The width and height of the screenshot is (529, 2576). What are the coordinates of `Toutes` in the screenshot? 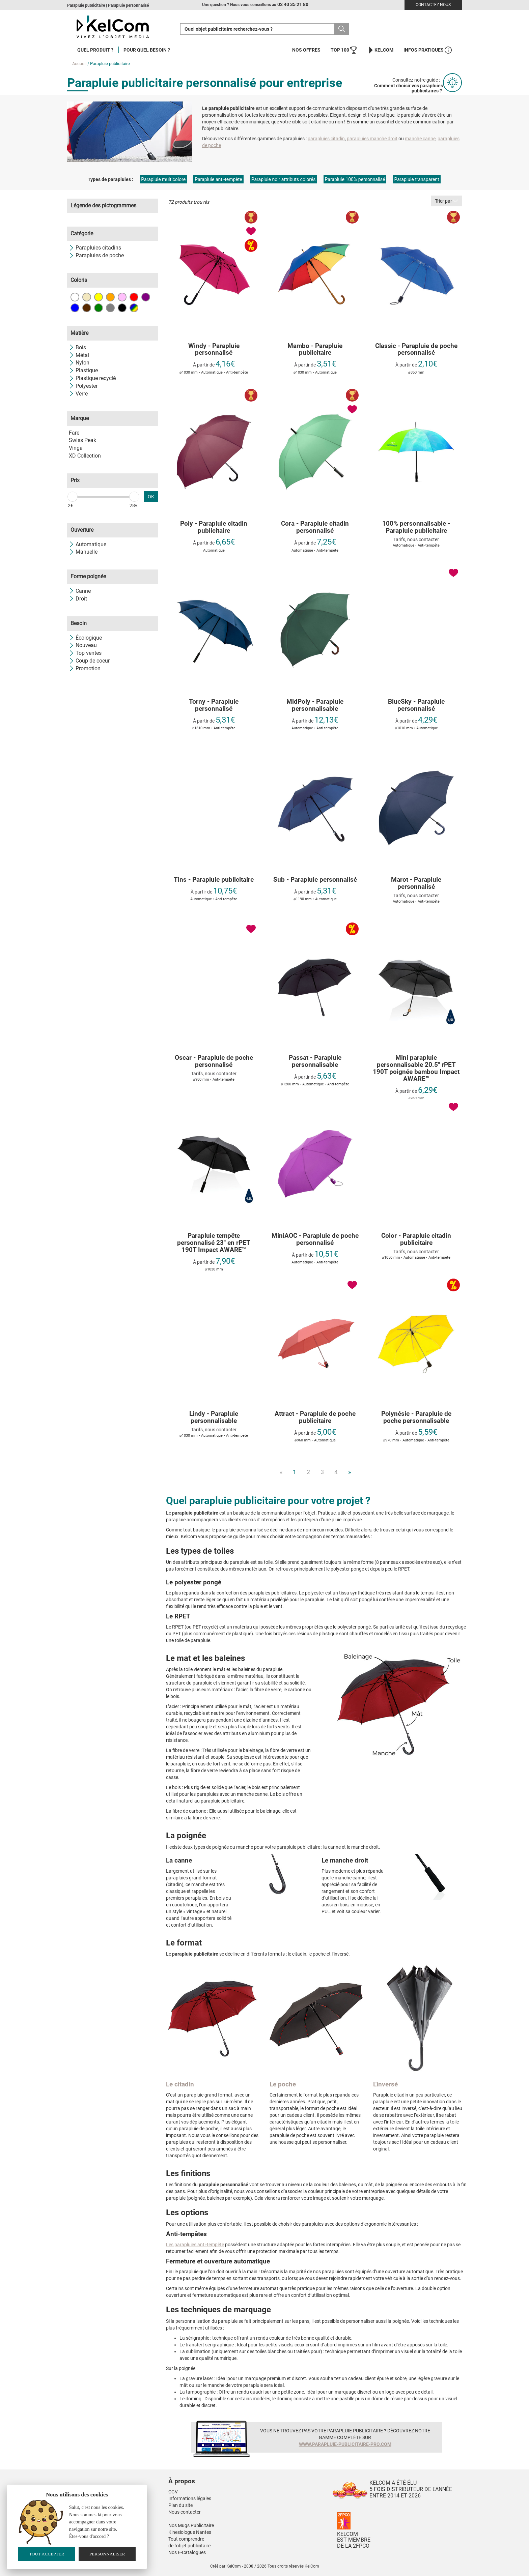 It's located at (134, 307).